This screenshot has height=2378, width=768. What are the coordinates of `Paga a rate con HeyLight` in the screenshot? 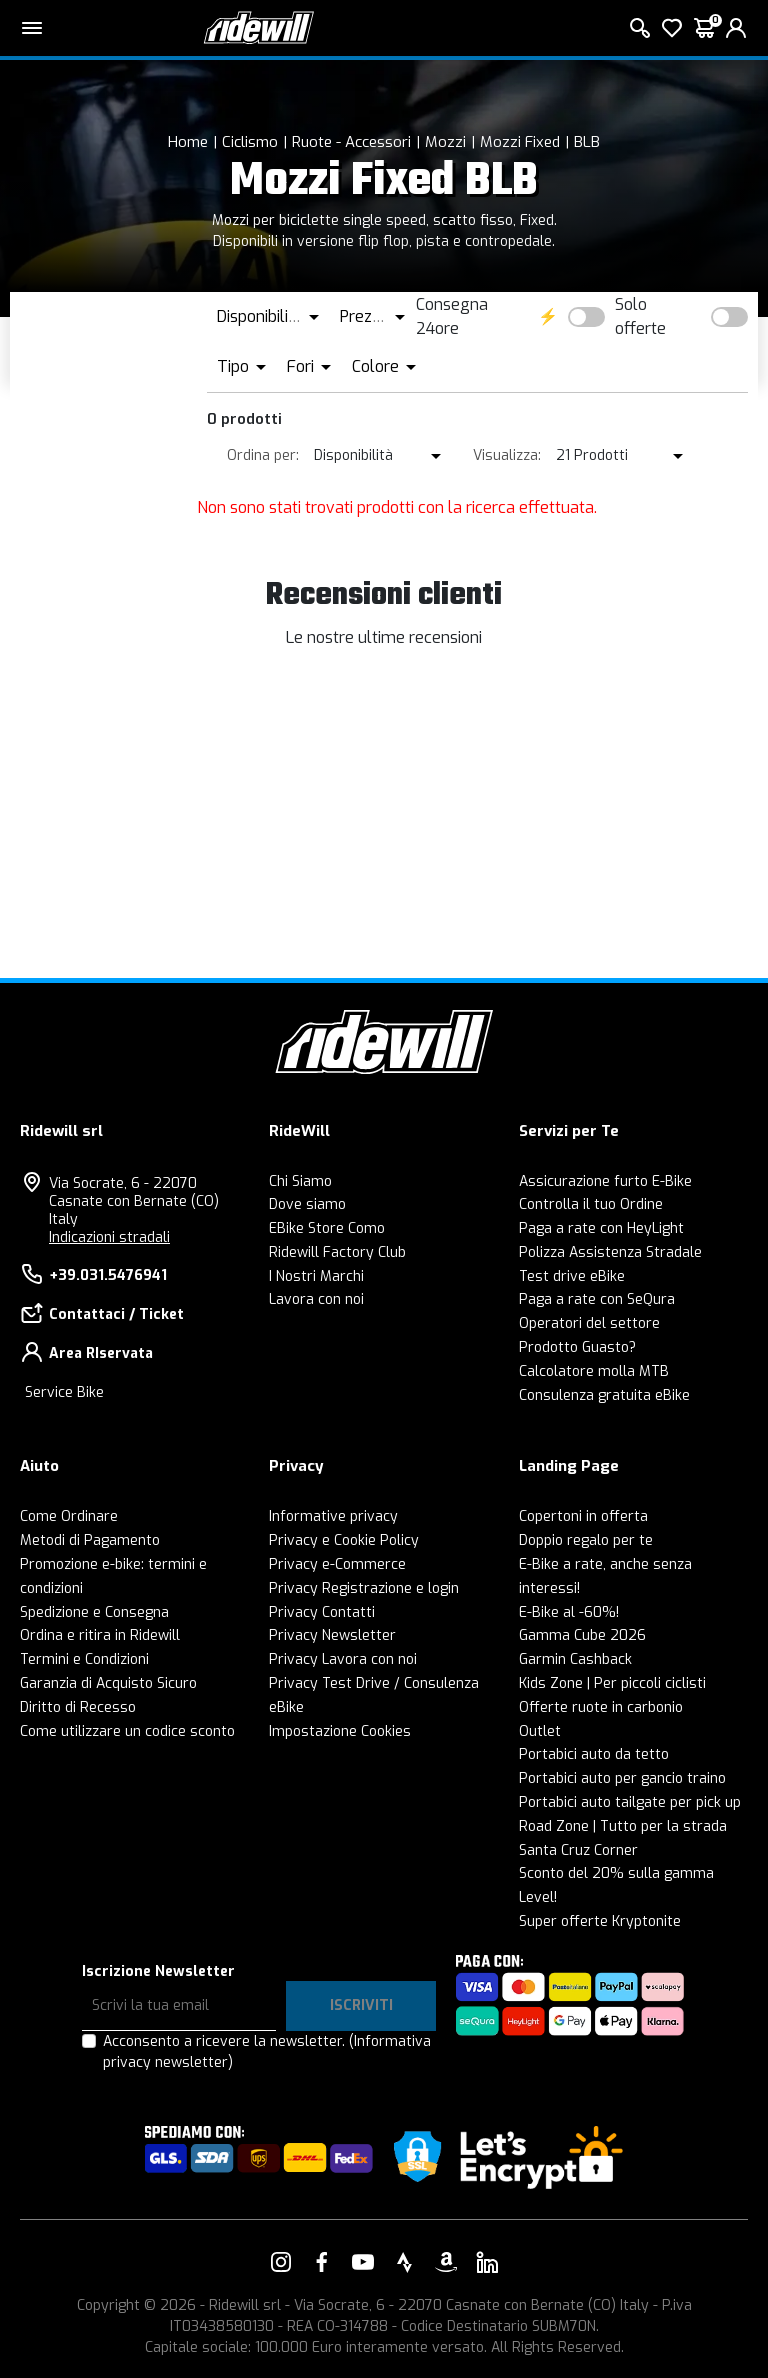 It's located at (601, 1228).